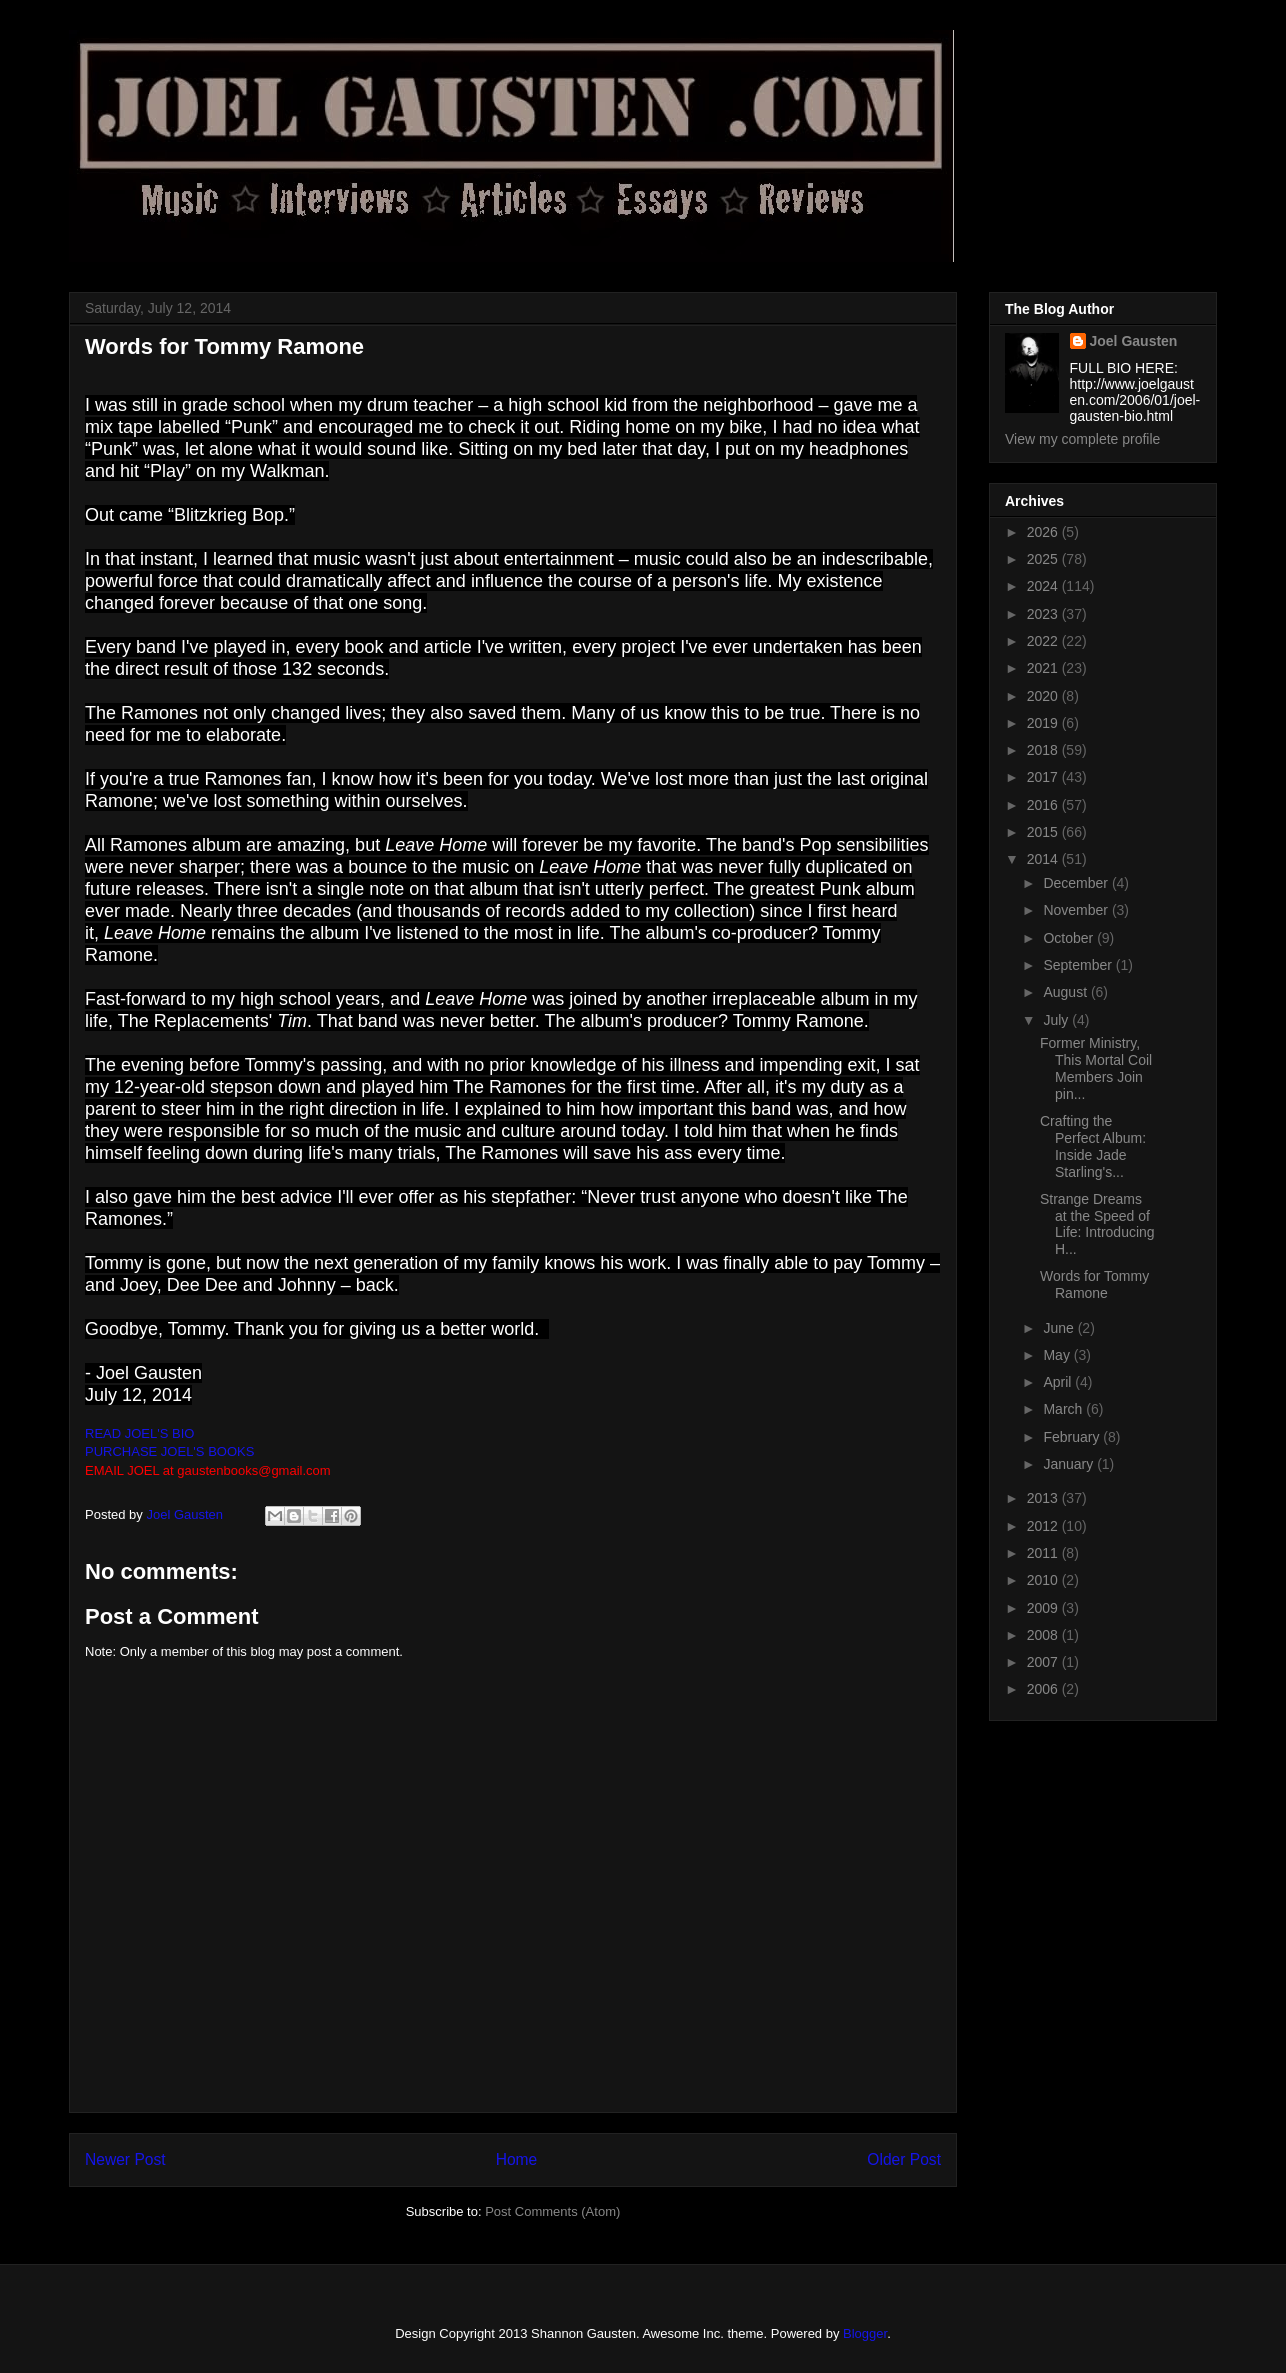  I want to click on August, so click(1066, 992).